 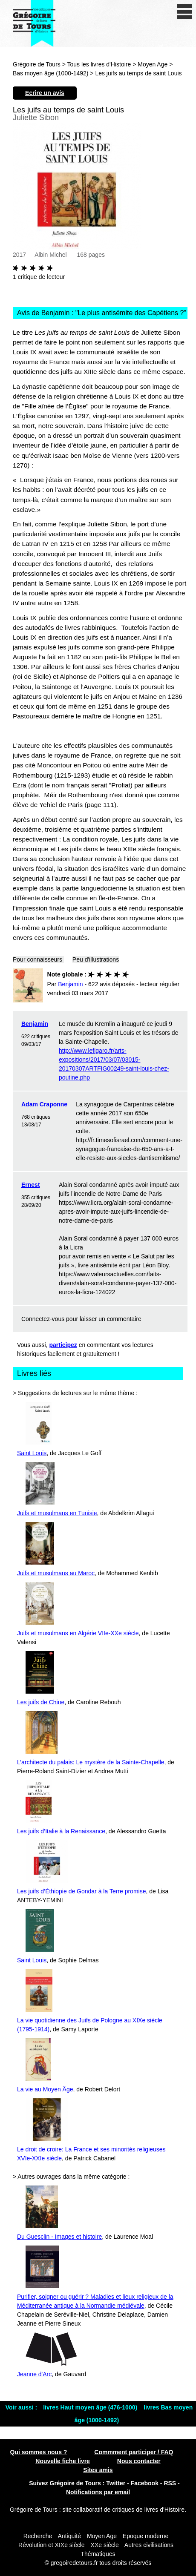 What do you see at coordinates (152, 64) in the screenshot?
I see `Moyen Age` at bounding box center [152, 64].